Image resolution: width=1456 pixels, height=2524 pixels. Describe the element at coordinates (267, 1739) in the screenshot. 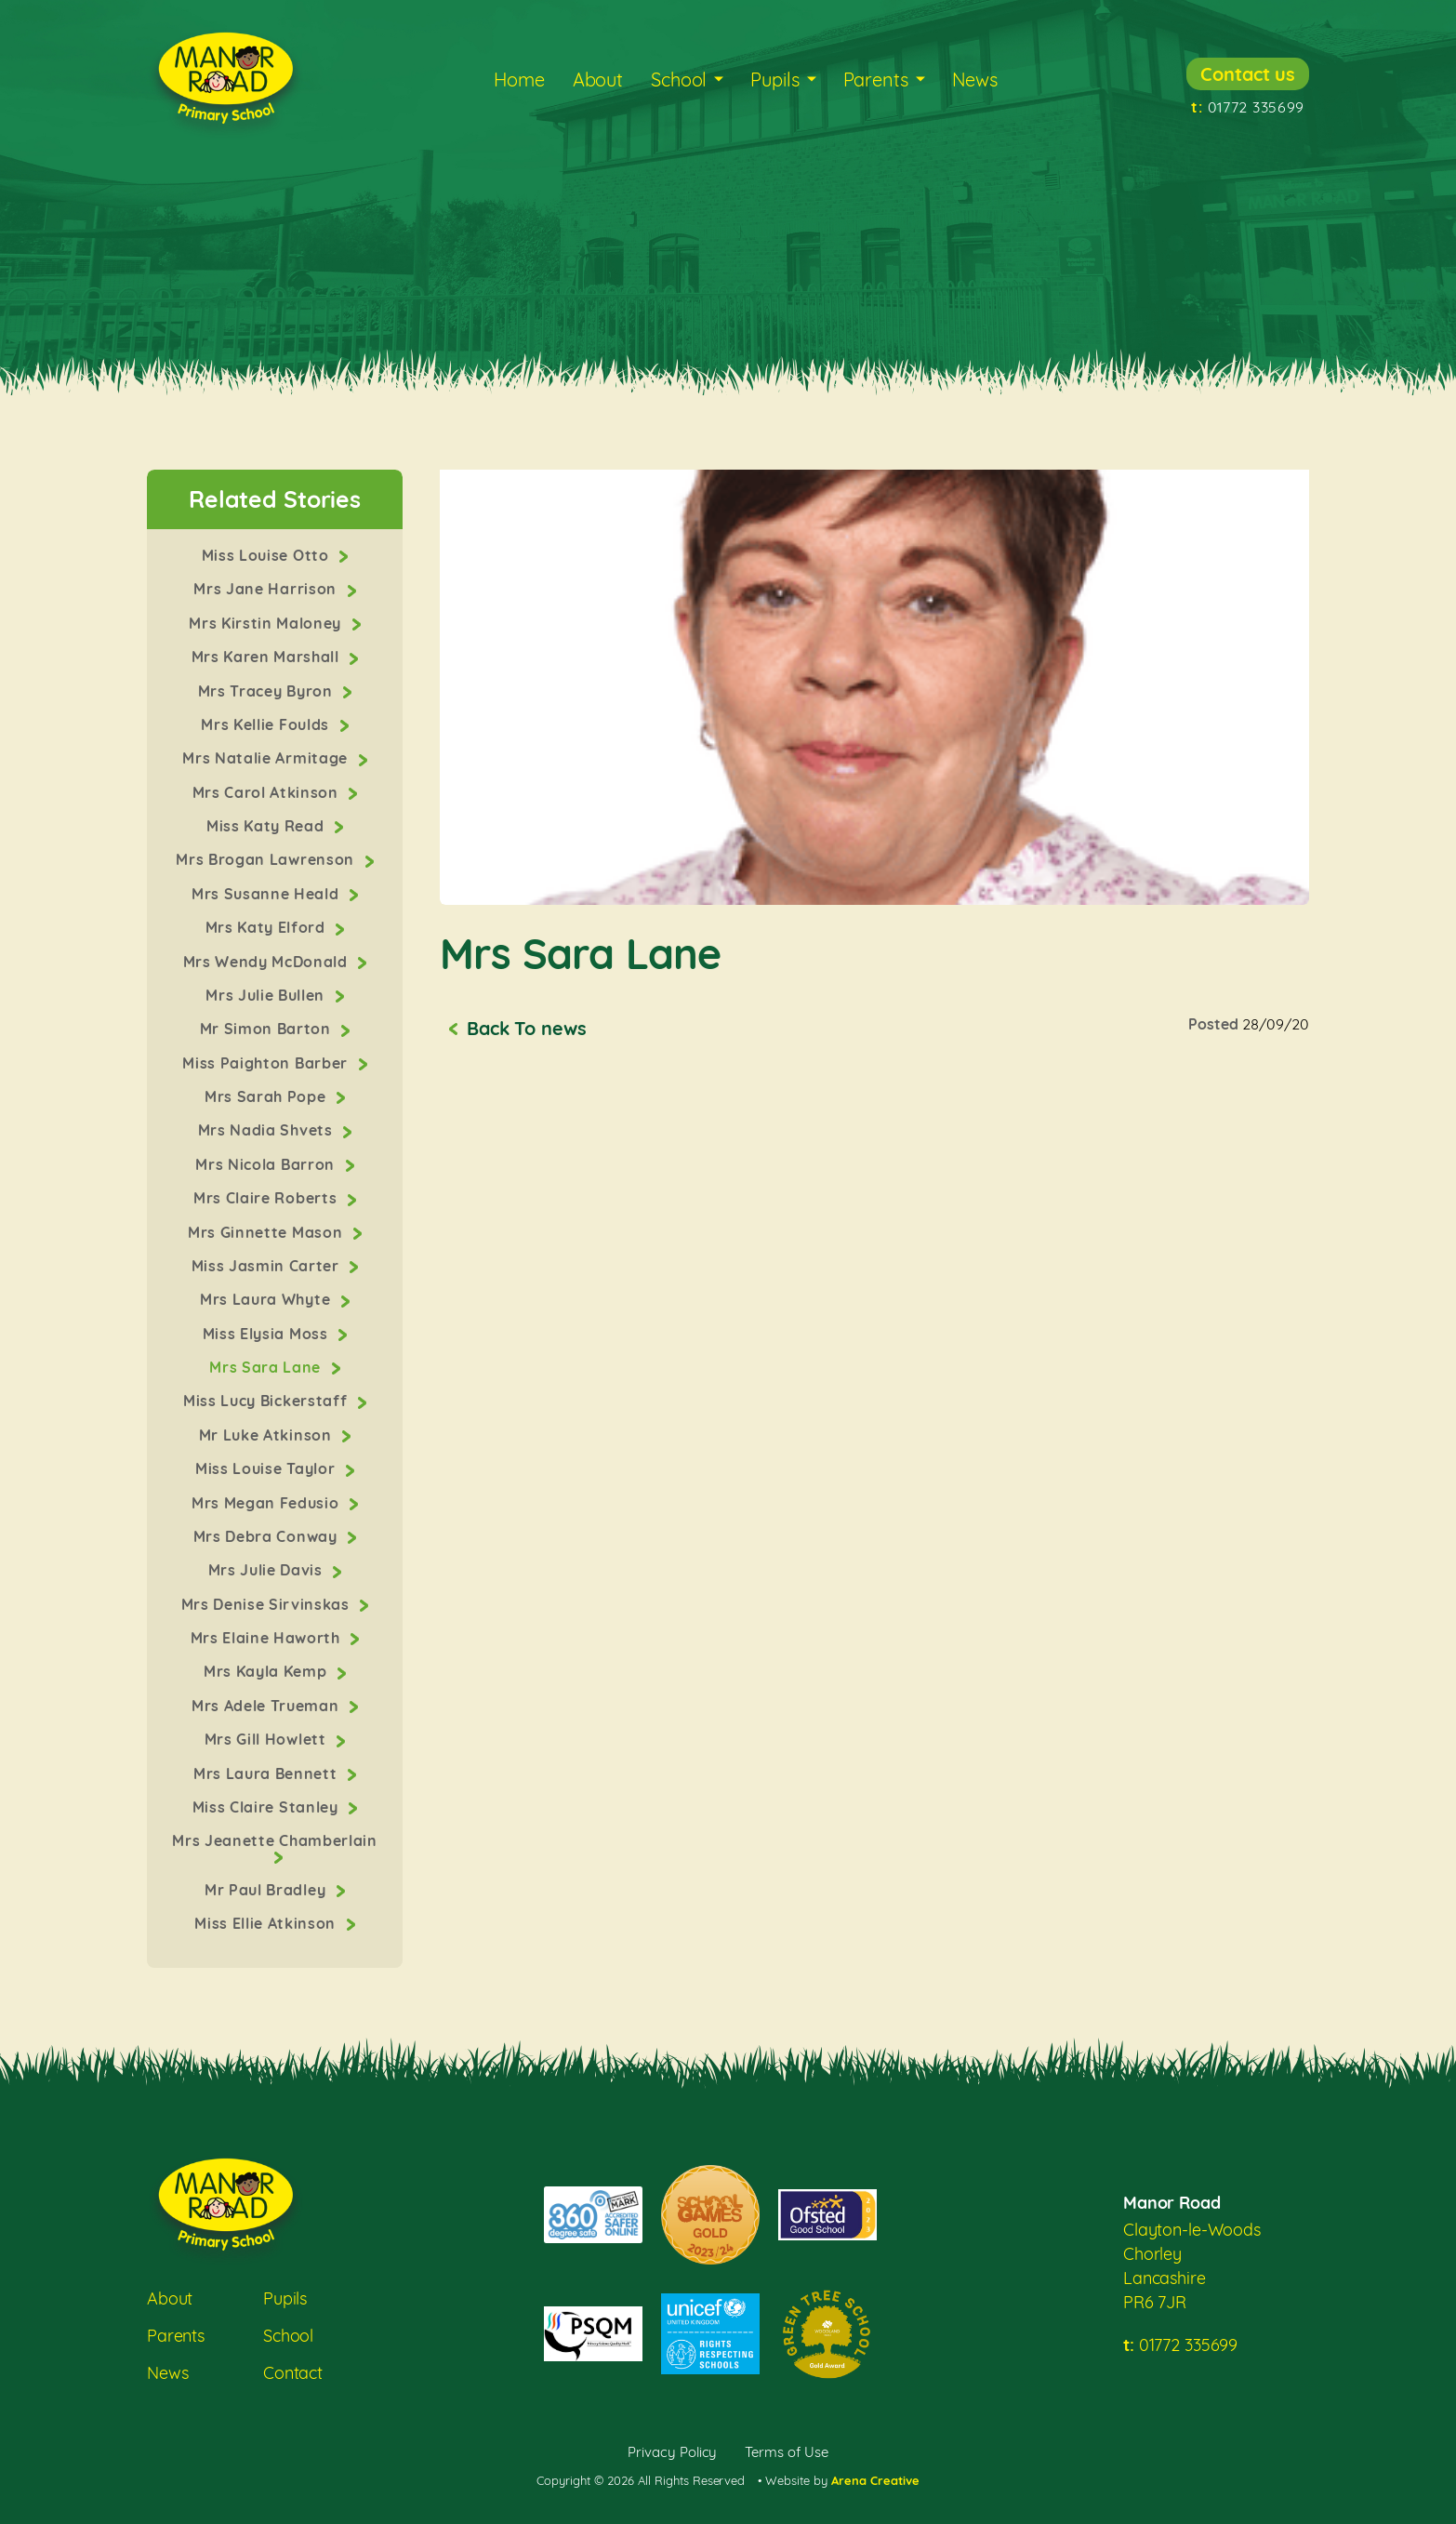

I see `Mrs Gill Howlett` at that location.